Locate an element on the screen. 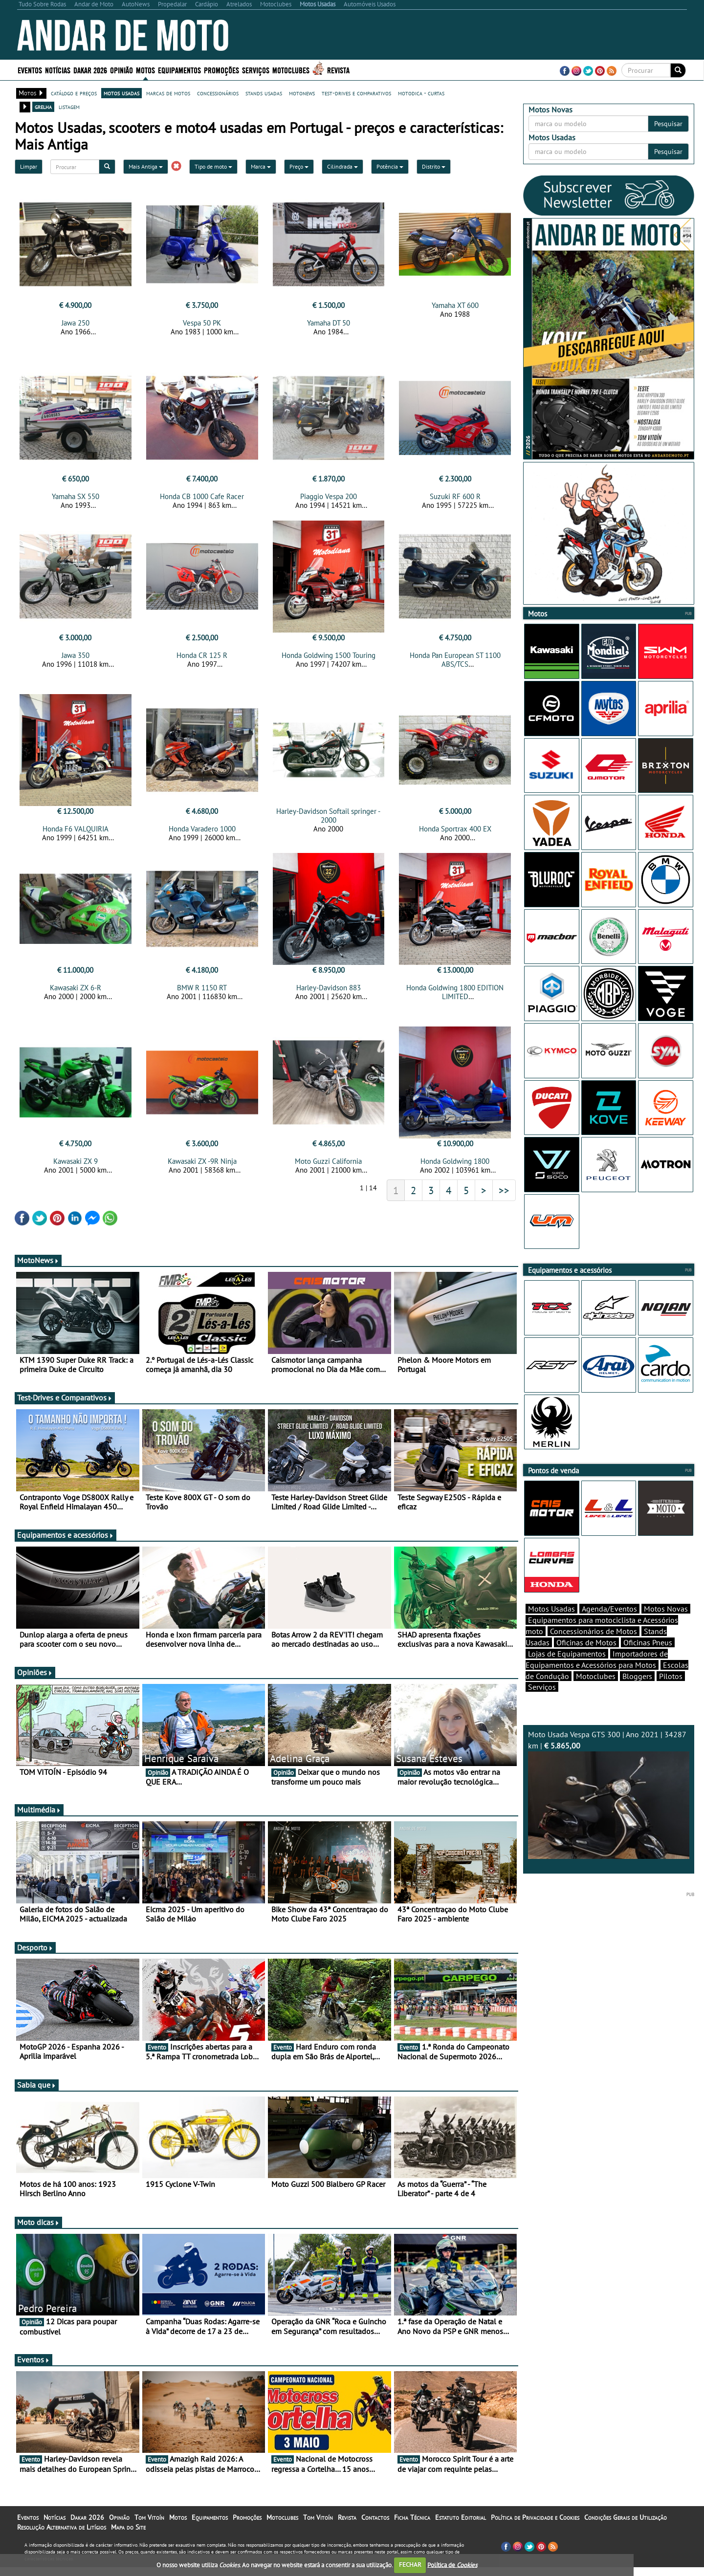  MotoNews is located at coordinates (38, 1269).